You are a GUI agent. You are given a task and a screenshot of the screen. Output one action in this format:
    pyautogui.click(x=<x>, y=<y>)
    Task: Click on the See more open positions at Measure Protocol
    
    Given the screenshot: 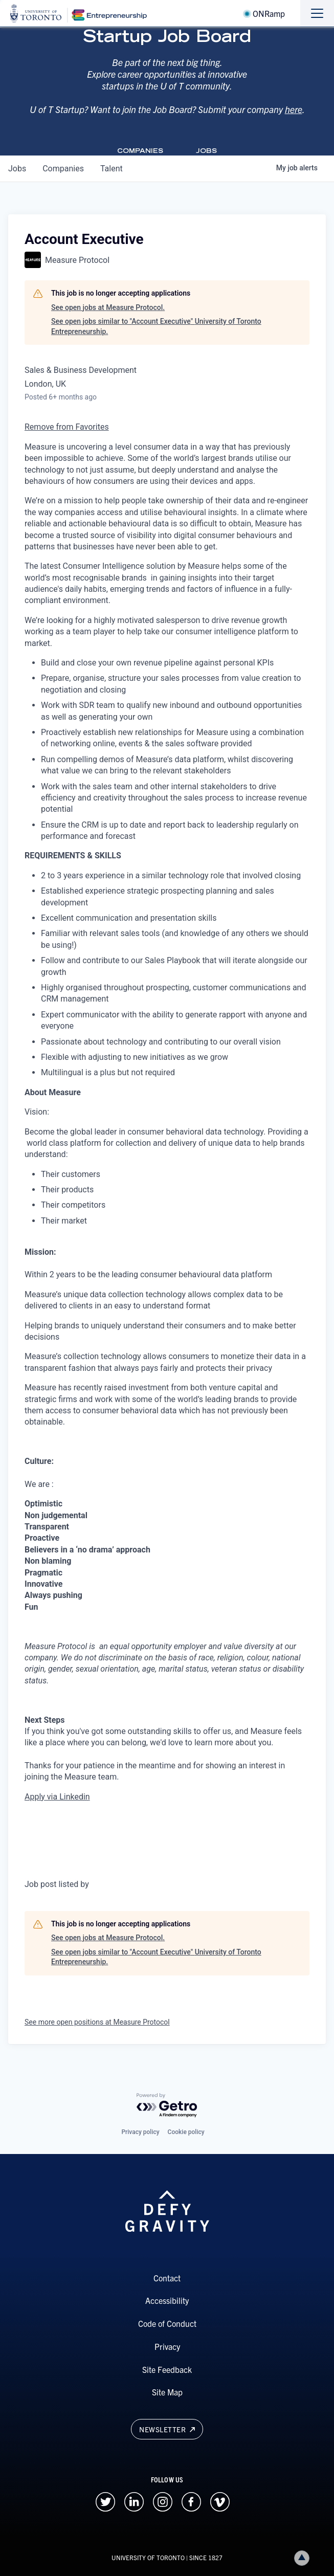 What is the action you would take?
    pyautogui.click(x=97, y=2022)
    